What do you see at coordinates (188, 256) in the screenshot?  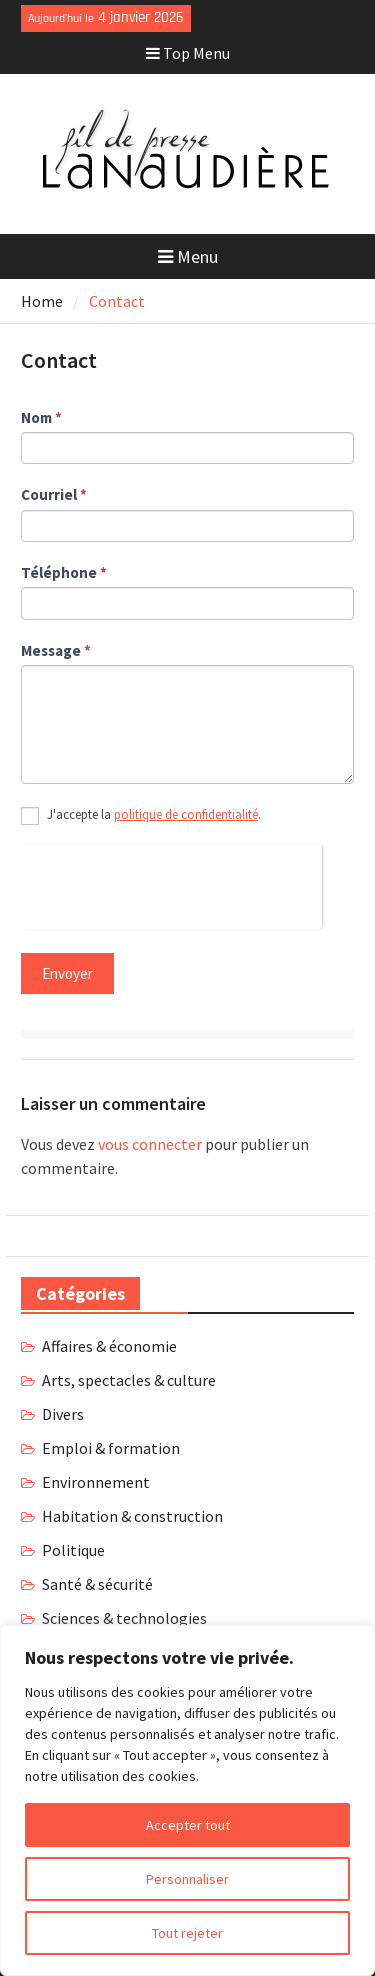 I see `Menu` at bounding box center [188, 256].